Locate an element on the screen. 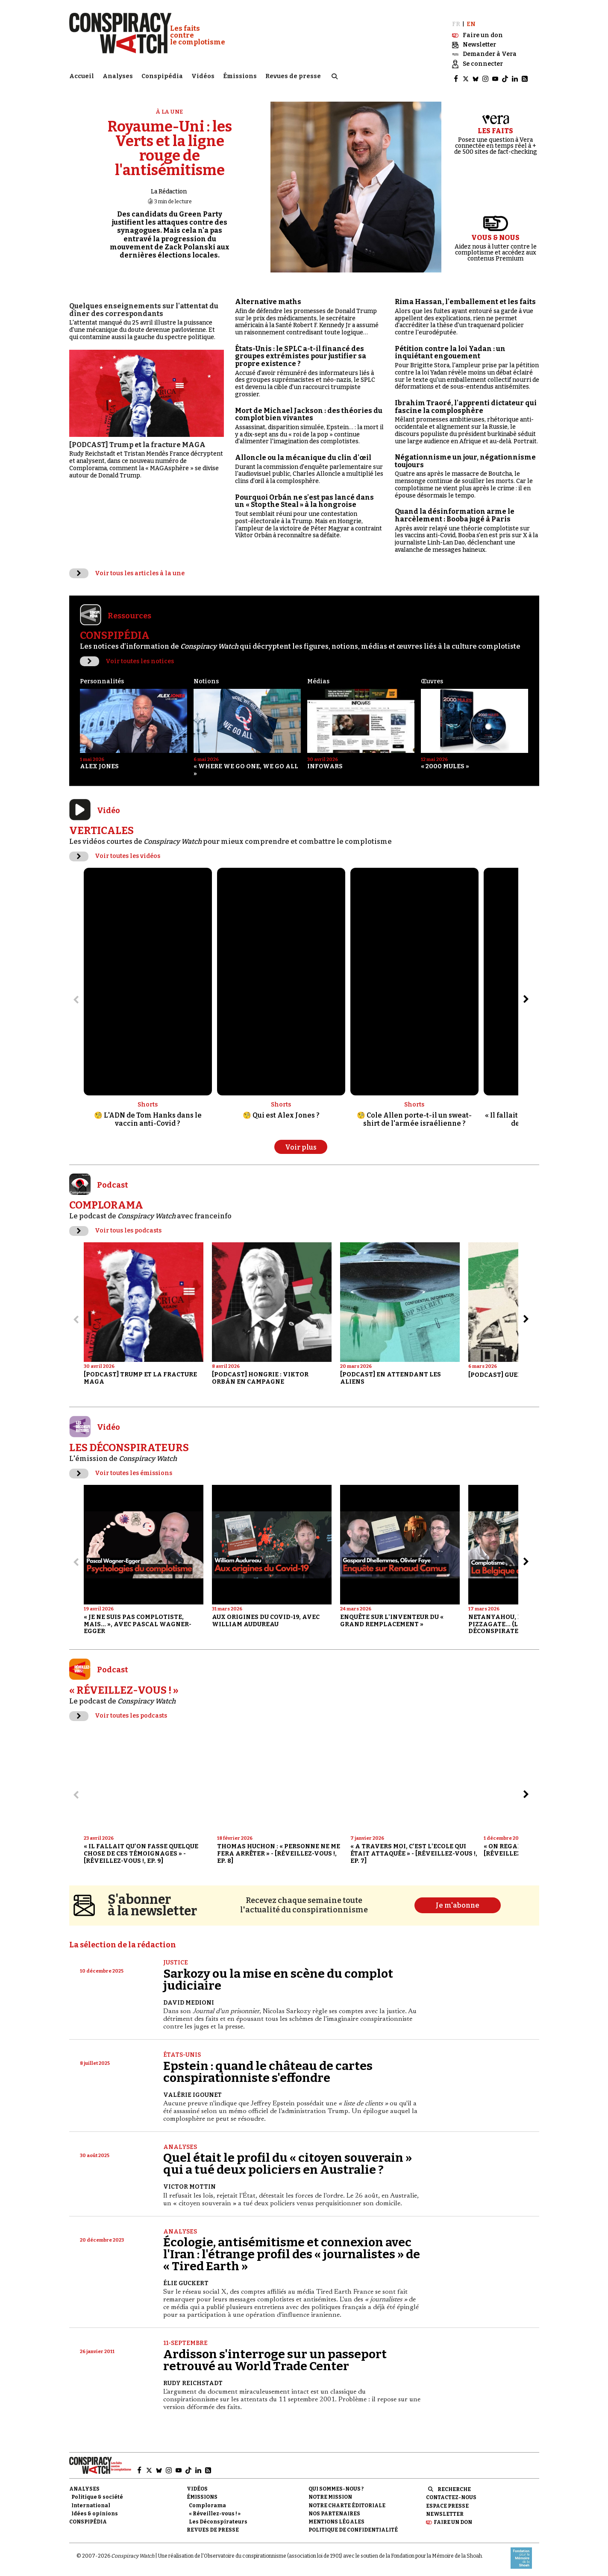  Alloncle ou la mécanique du clin d'œil is located at coordinates (303, 454).